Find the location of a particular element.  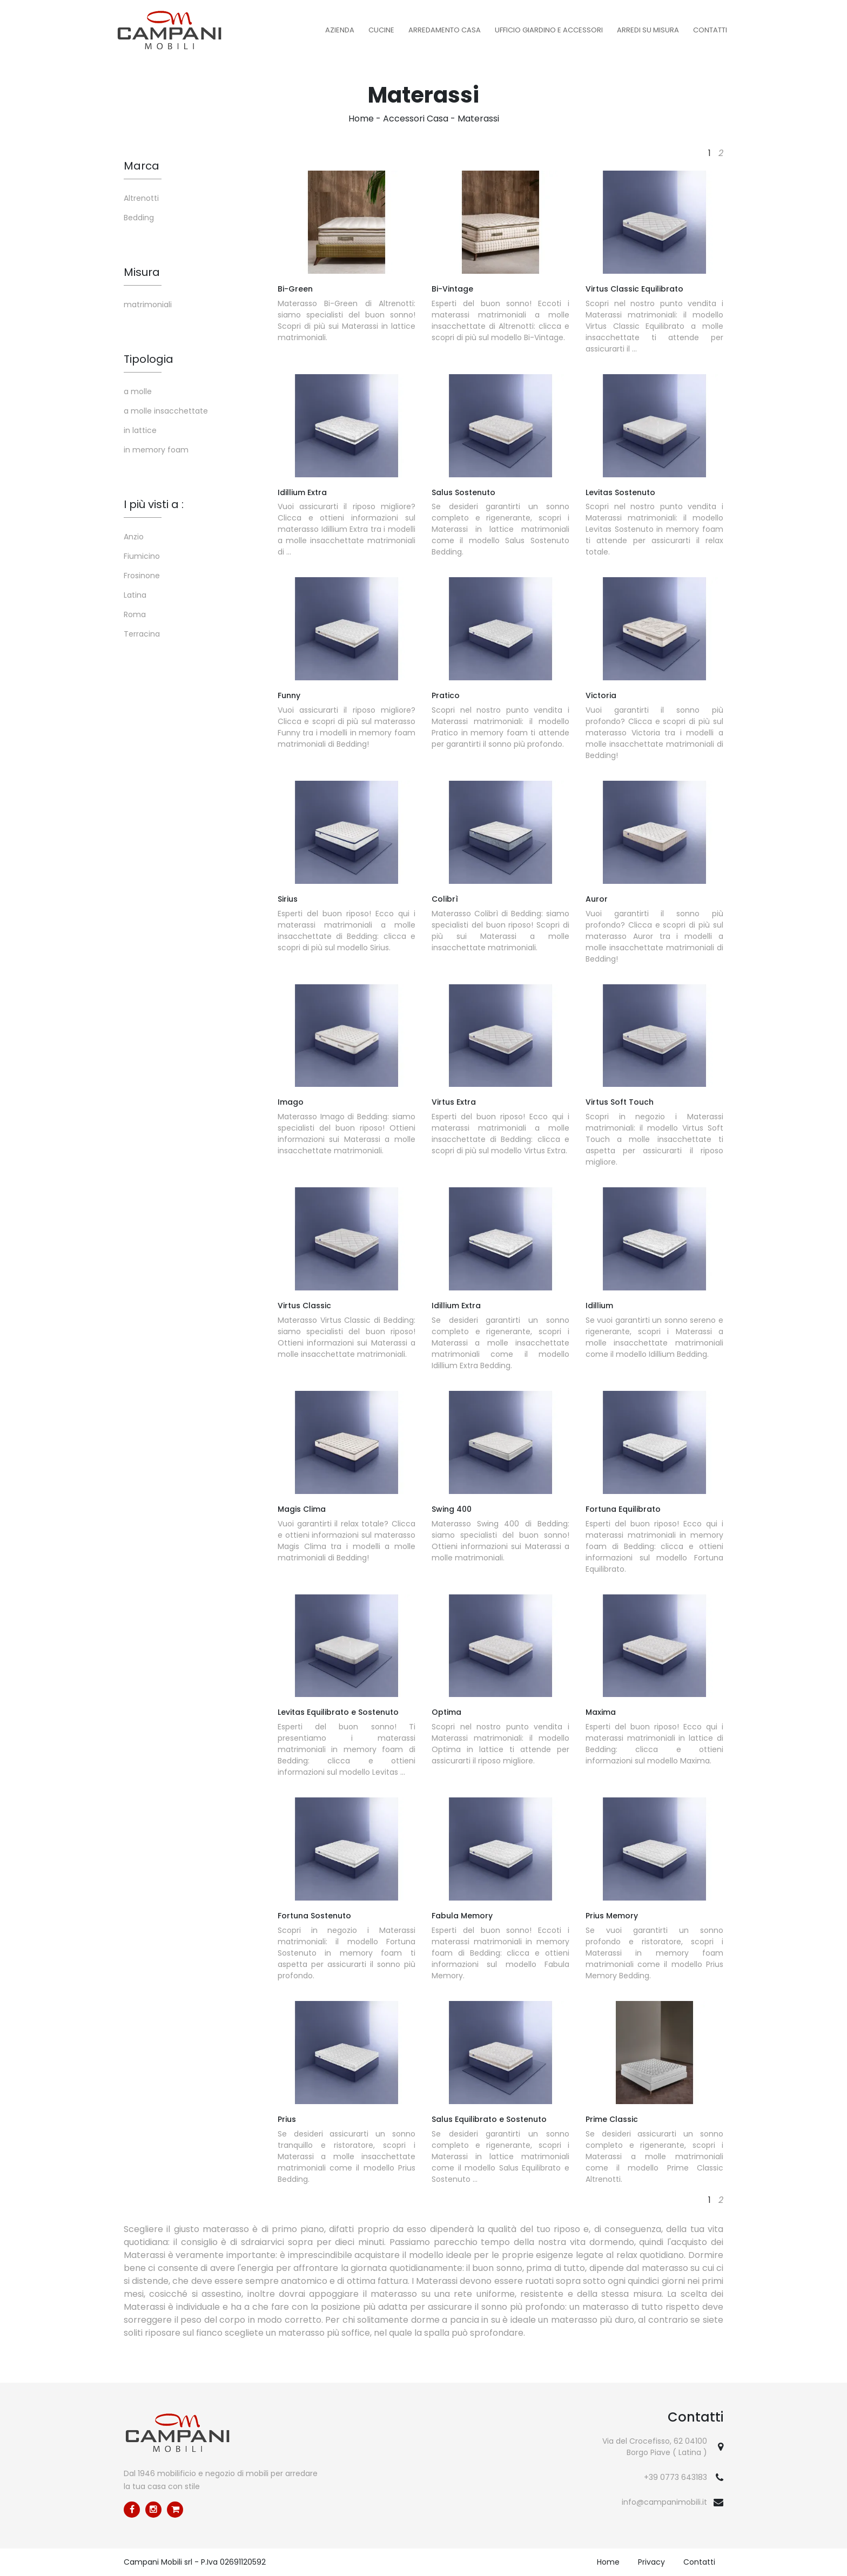

Materassi is located at coordinates (478, 118).